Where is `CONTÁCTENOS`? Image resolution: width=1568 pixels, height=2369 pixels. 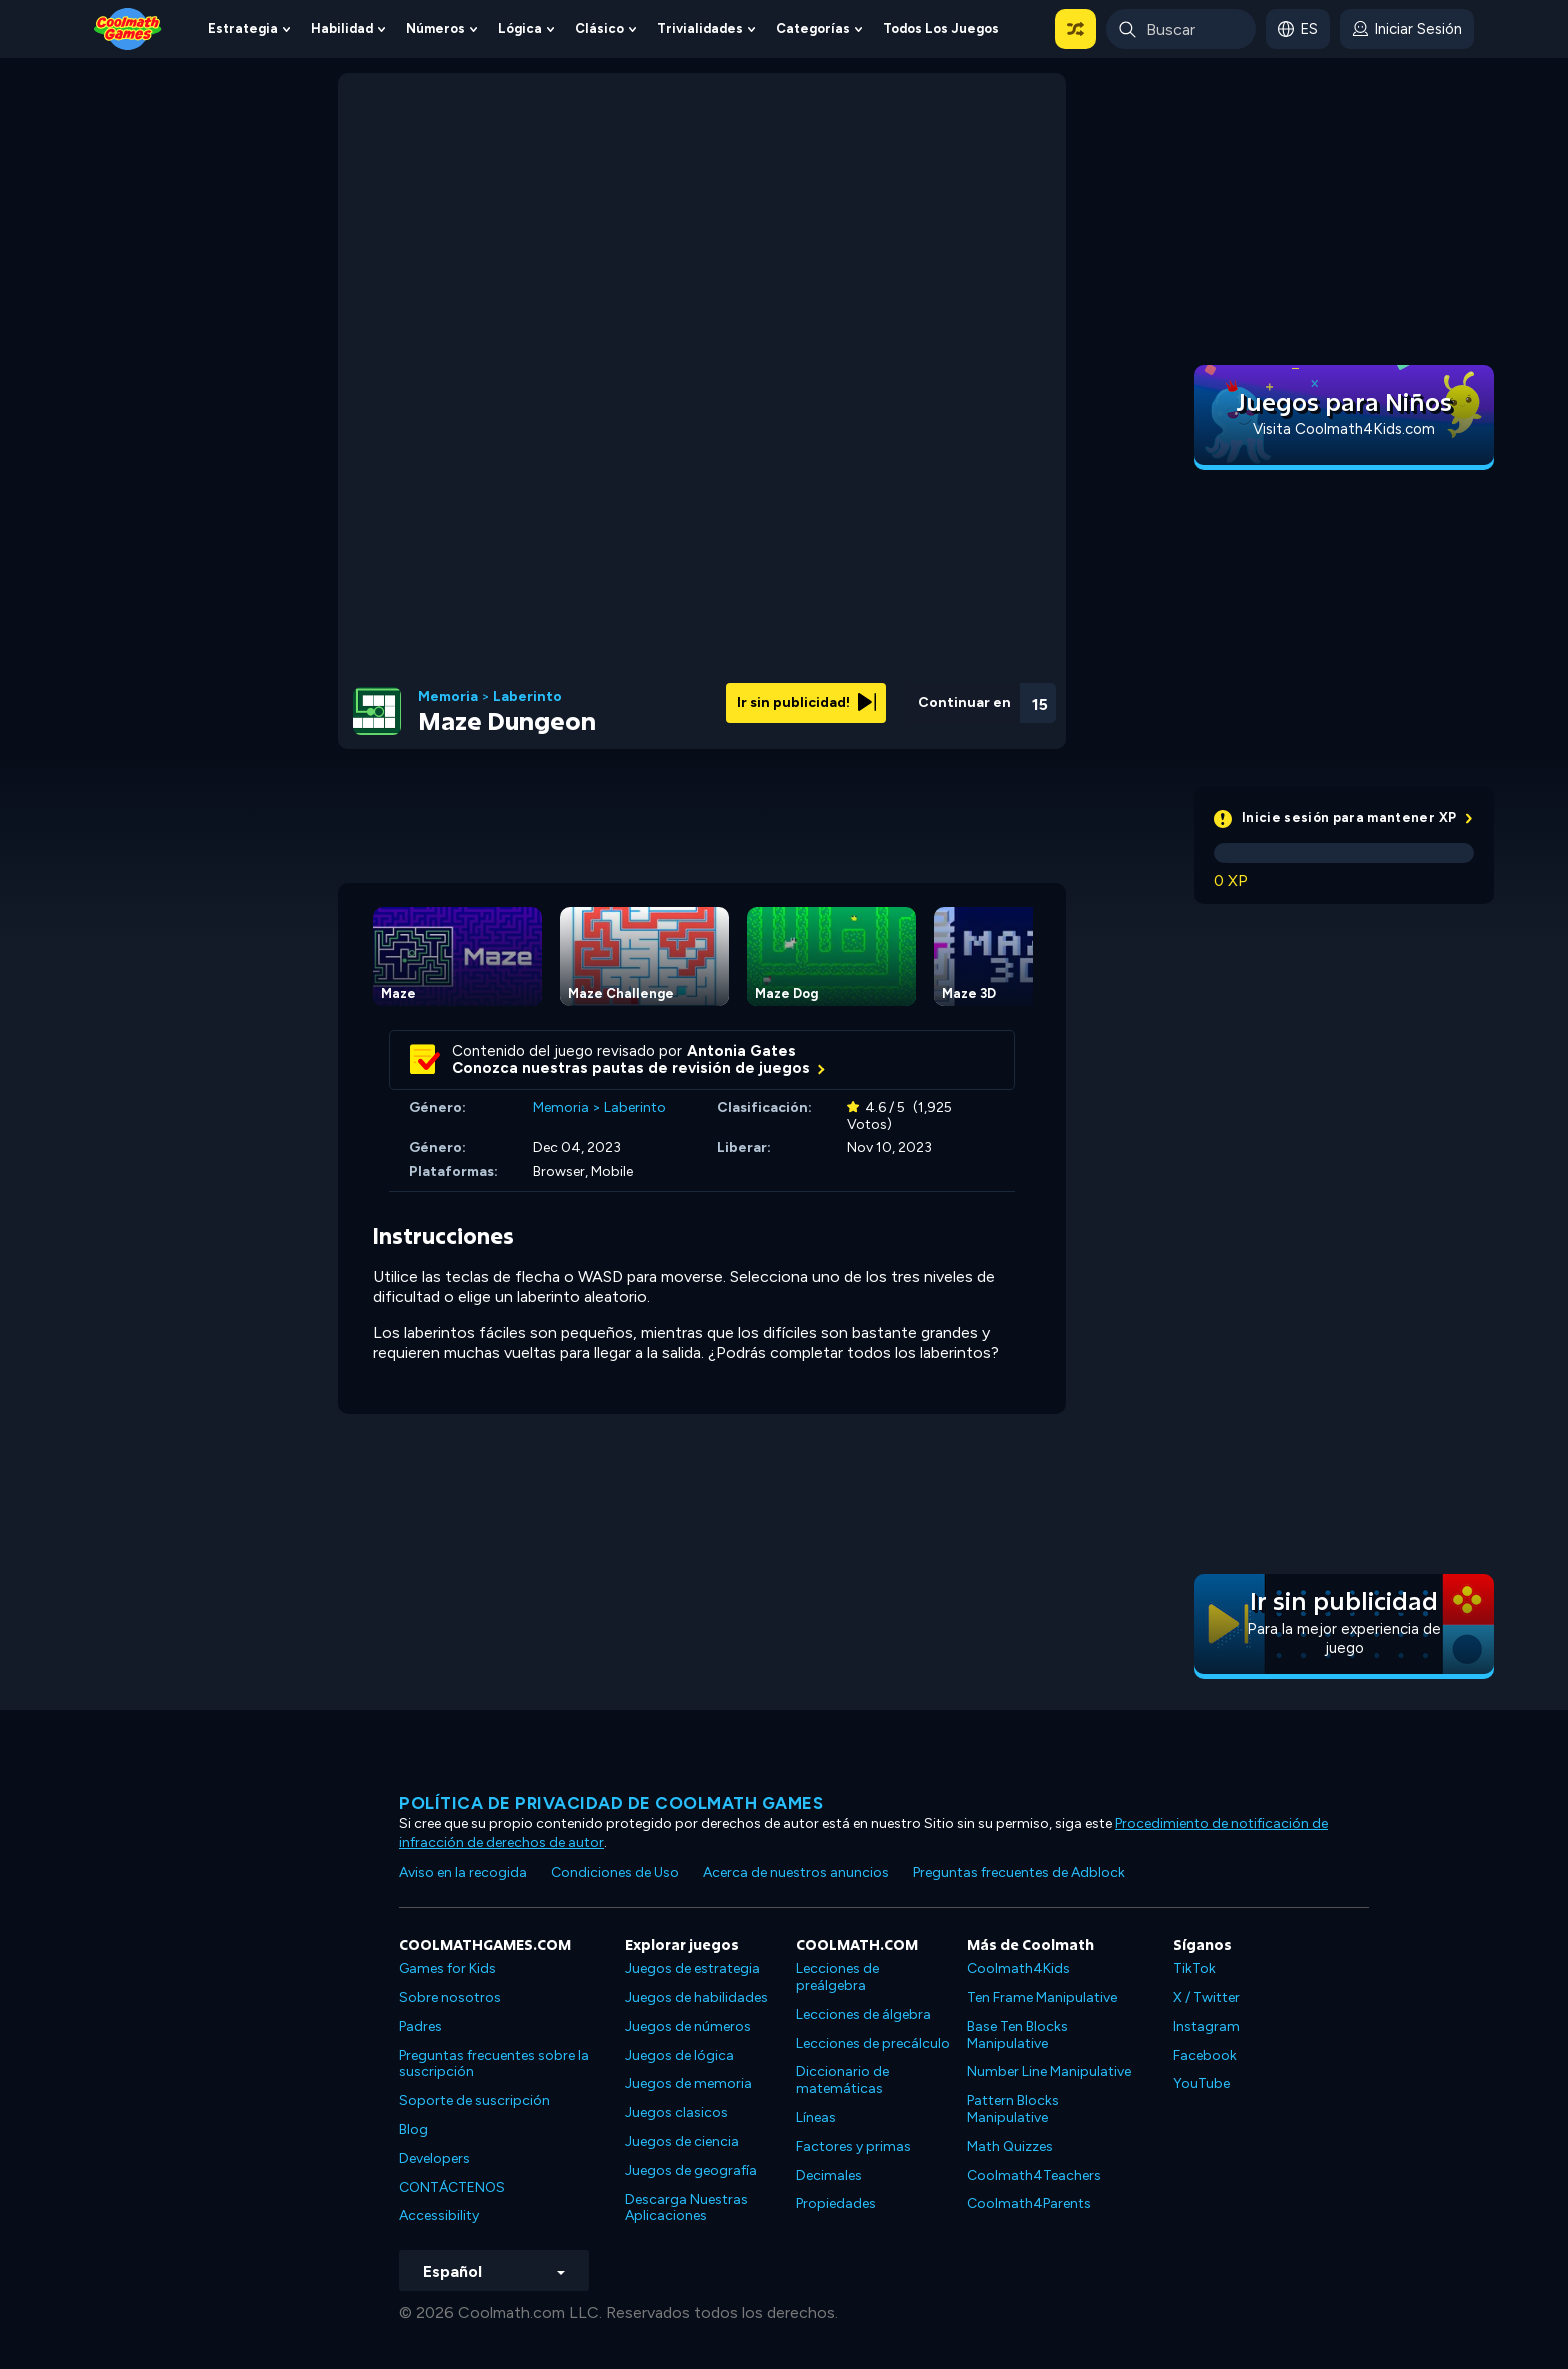 CONTÁCTENOS is located at coordinates (452, 2187).